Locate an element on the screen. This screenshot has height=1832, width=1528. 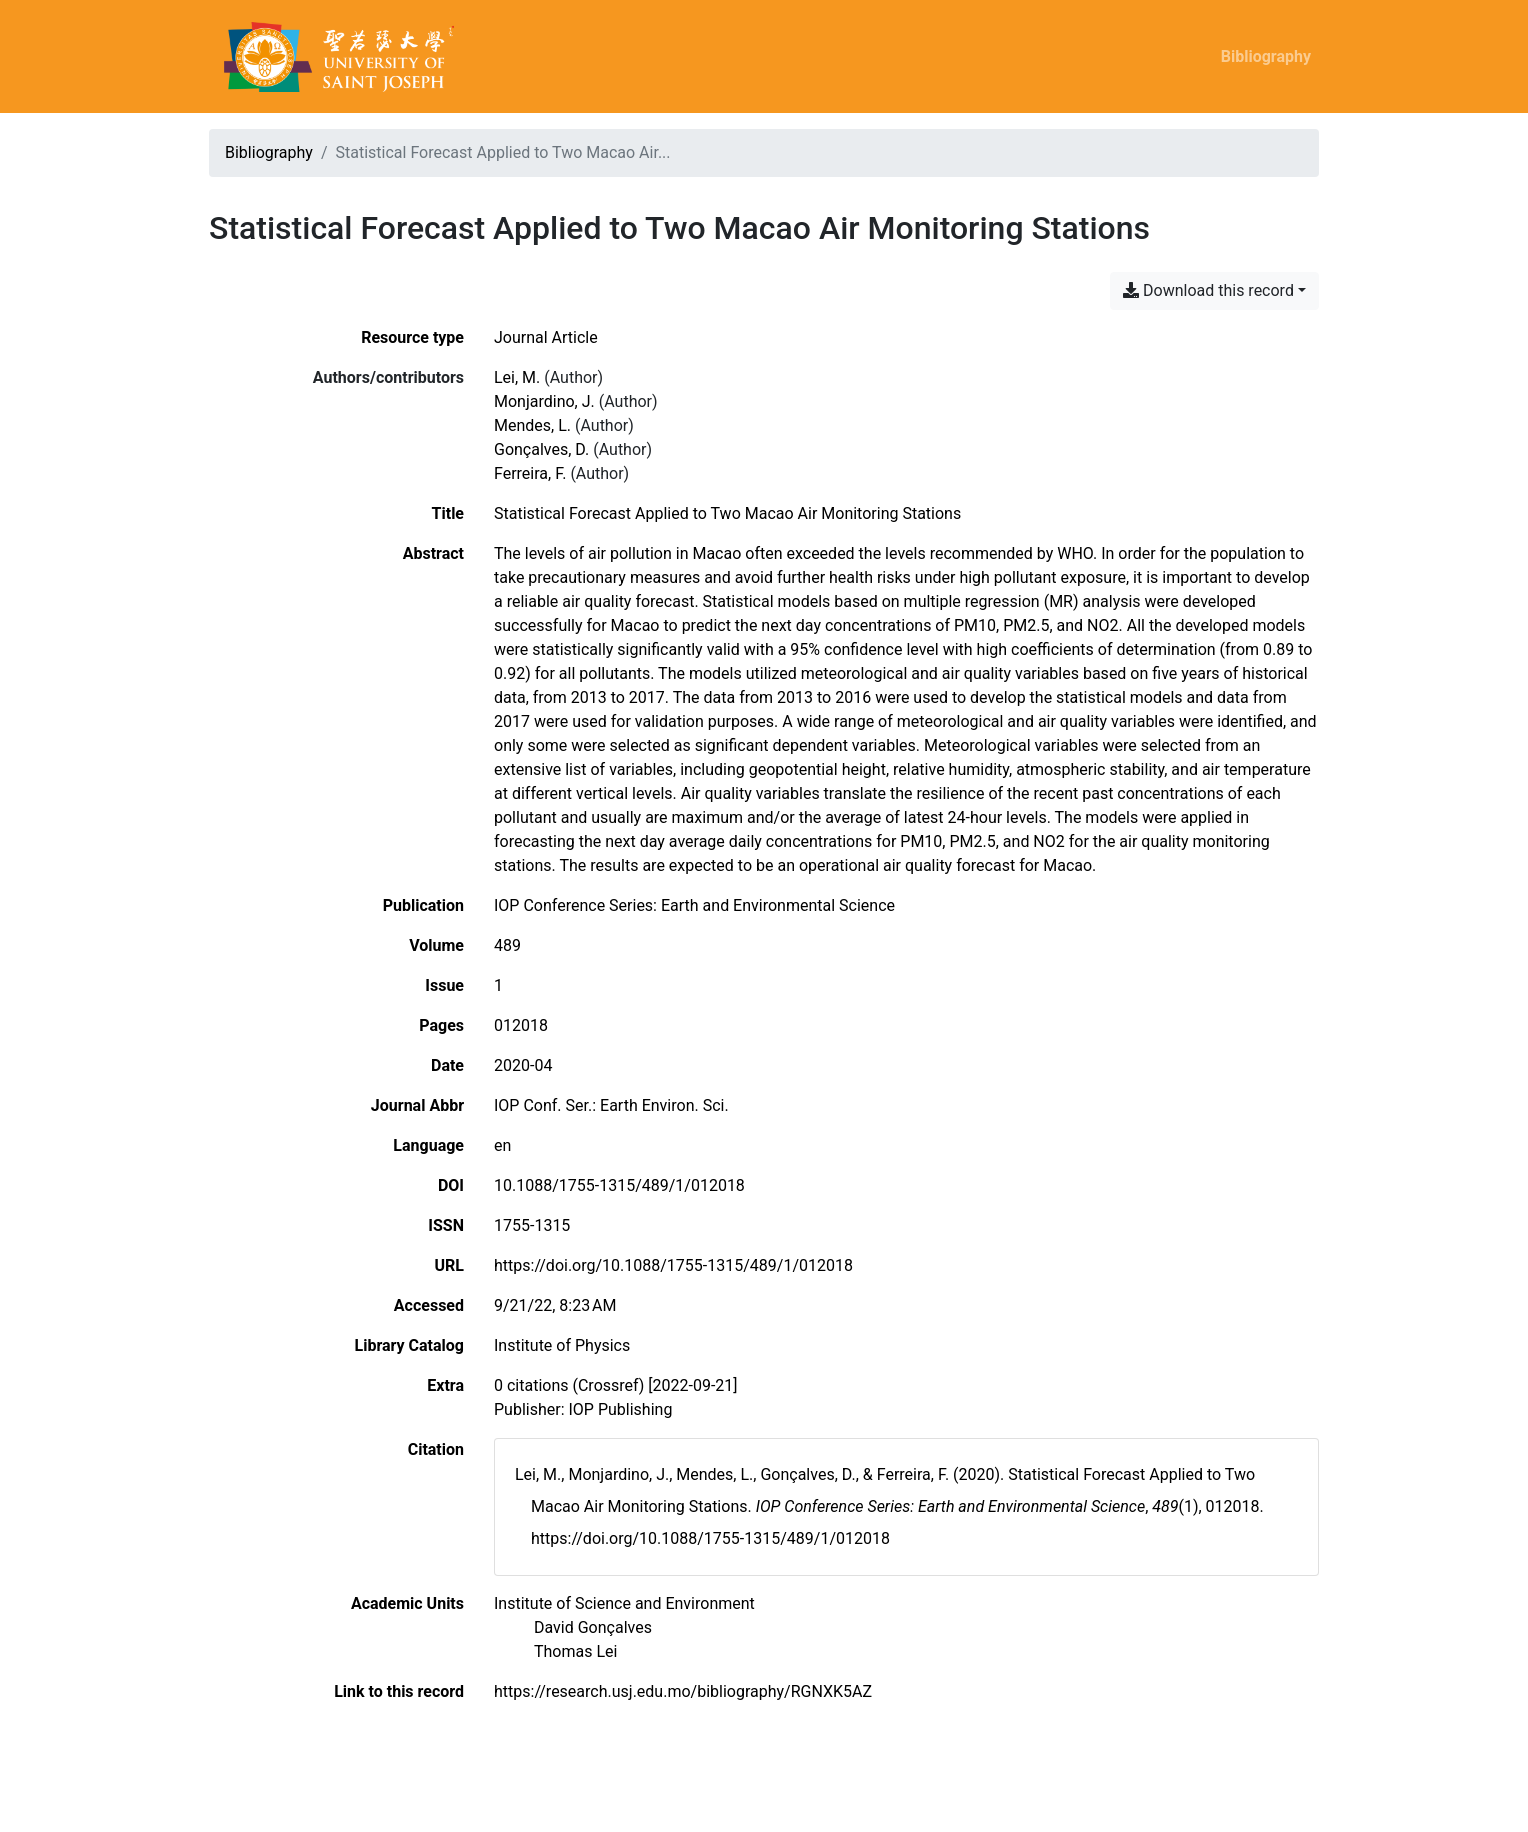
10.1088/1755-1315/489/1/012018 is located at coordinates (619, 1185).